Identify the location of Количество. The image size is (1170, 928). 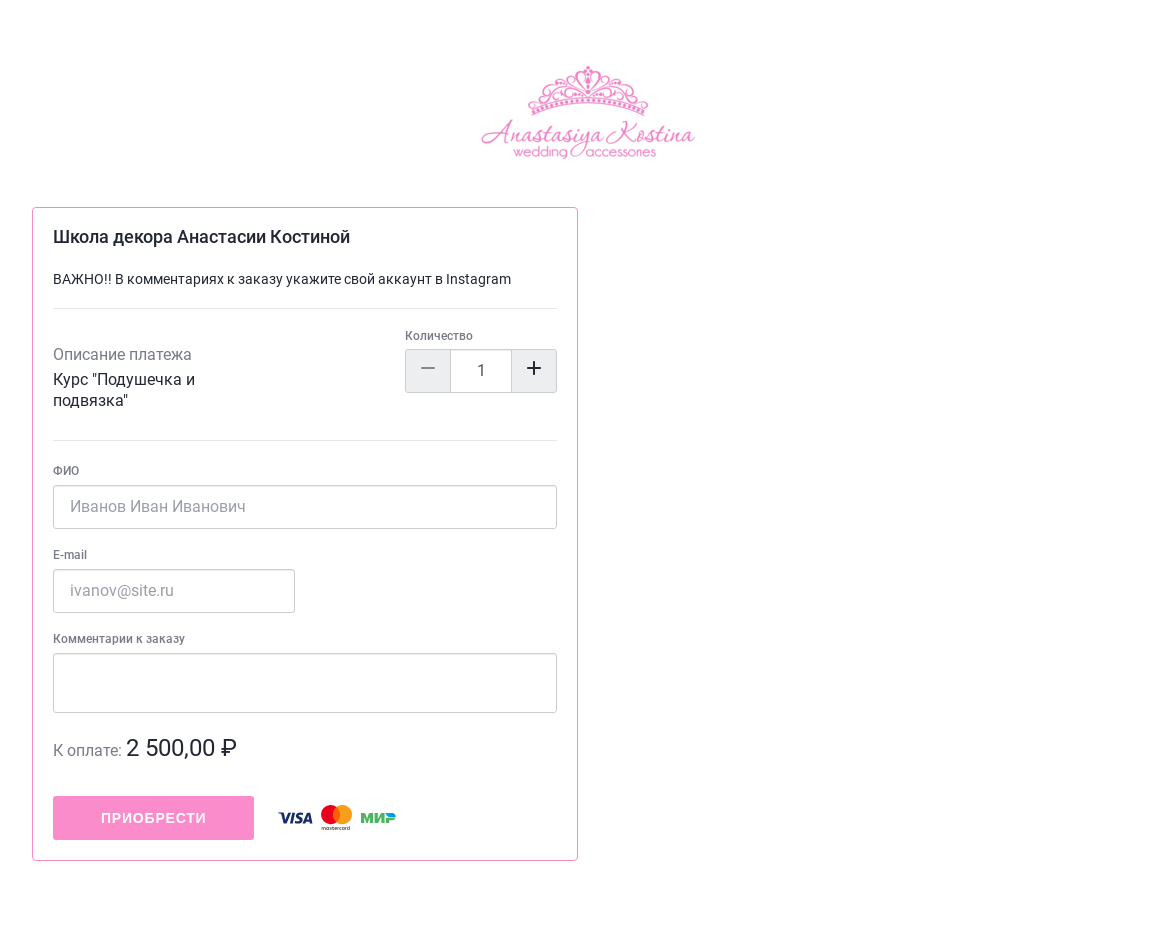
(439, 336).